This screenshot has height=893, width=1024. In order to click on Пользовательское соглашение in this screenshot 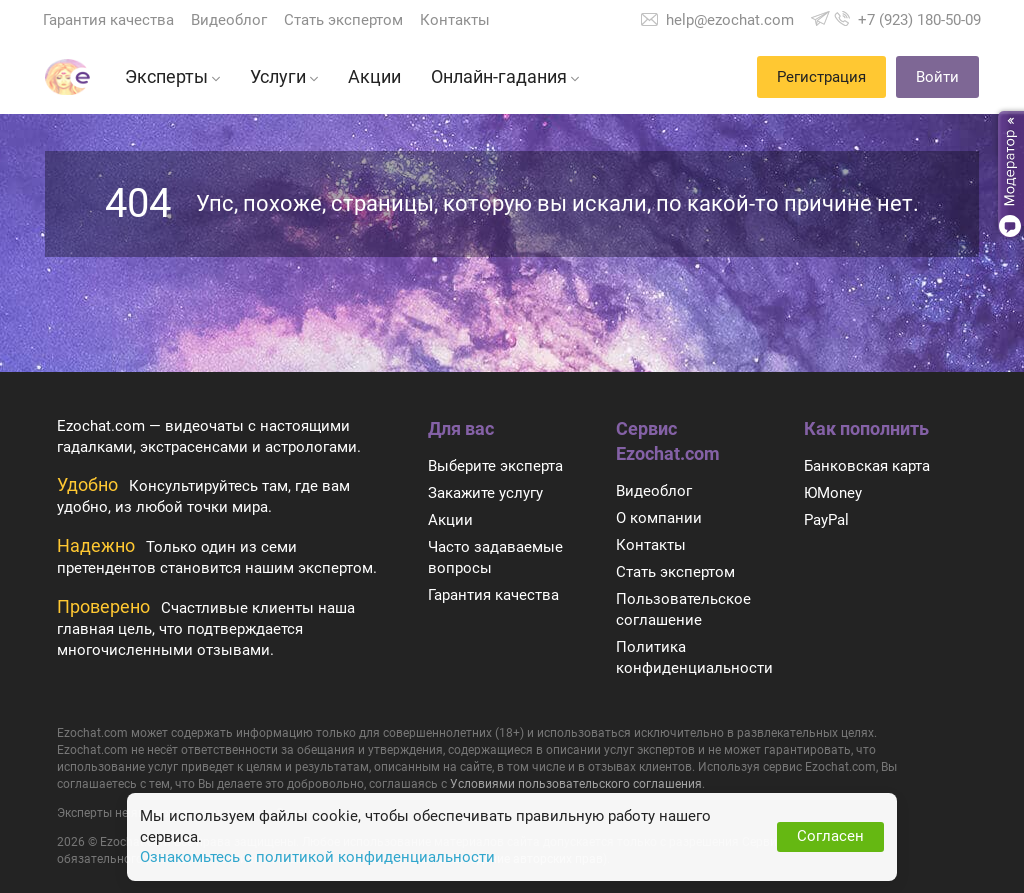, I will do `click(683, 609)`.